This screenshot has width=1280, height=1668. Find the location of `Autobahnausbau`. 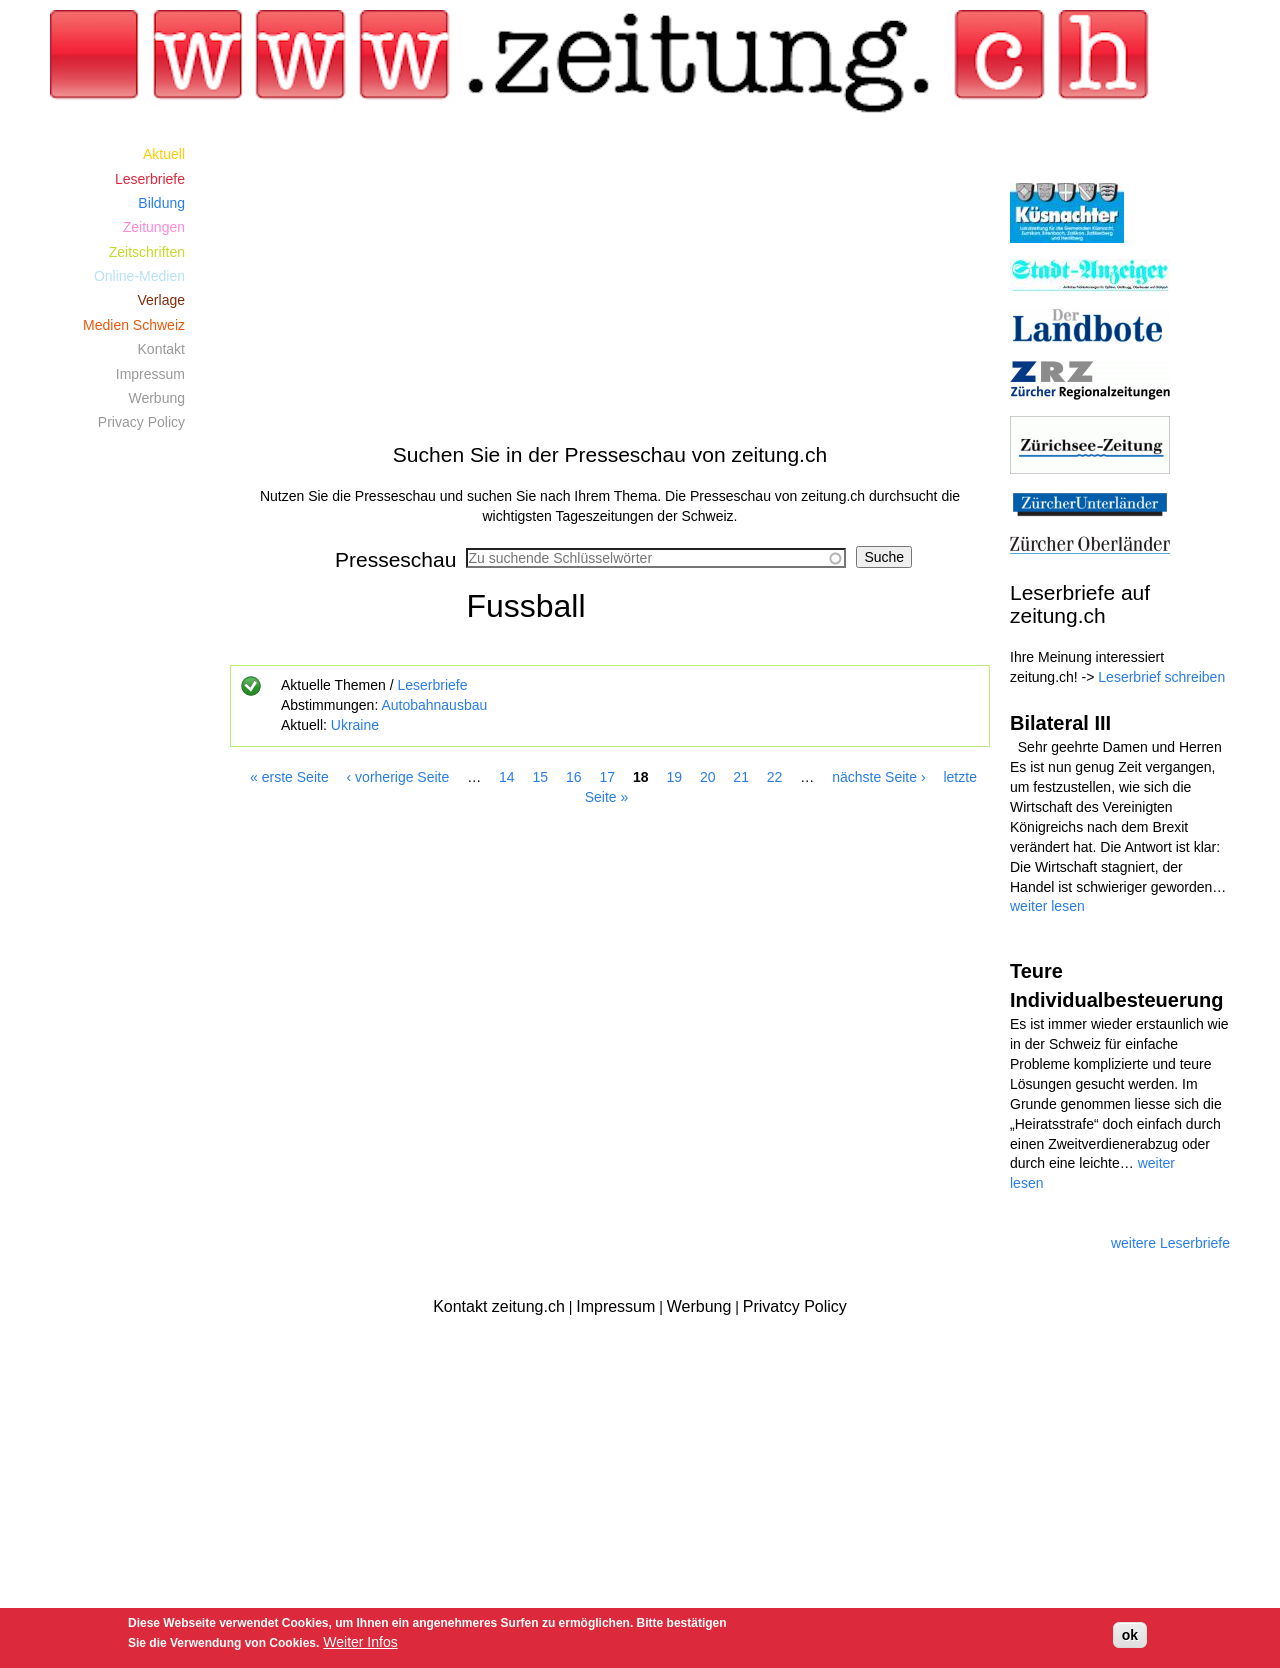

Autobahnausbau is located at coordinates (434, 705).